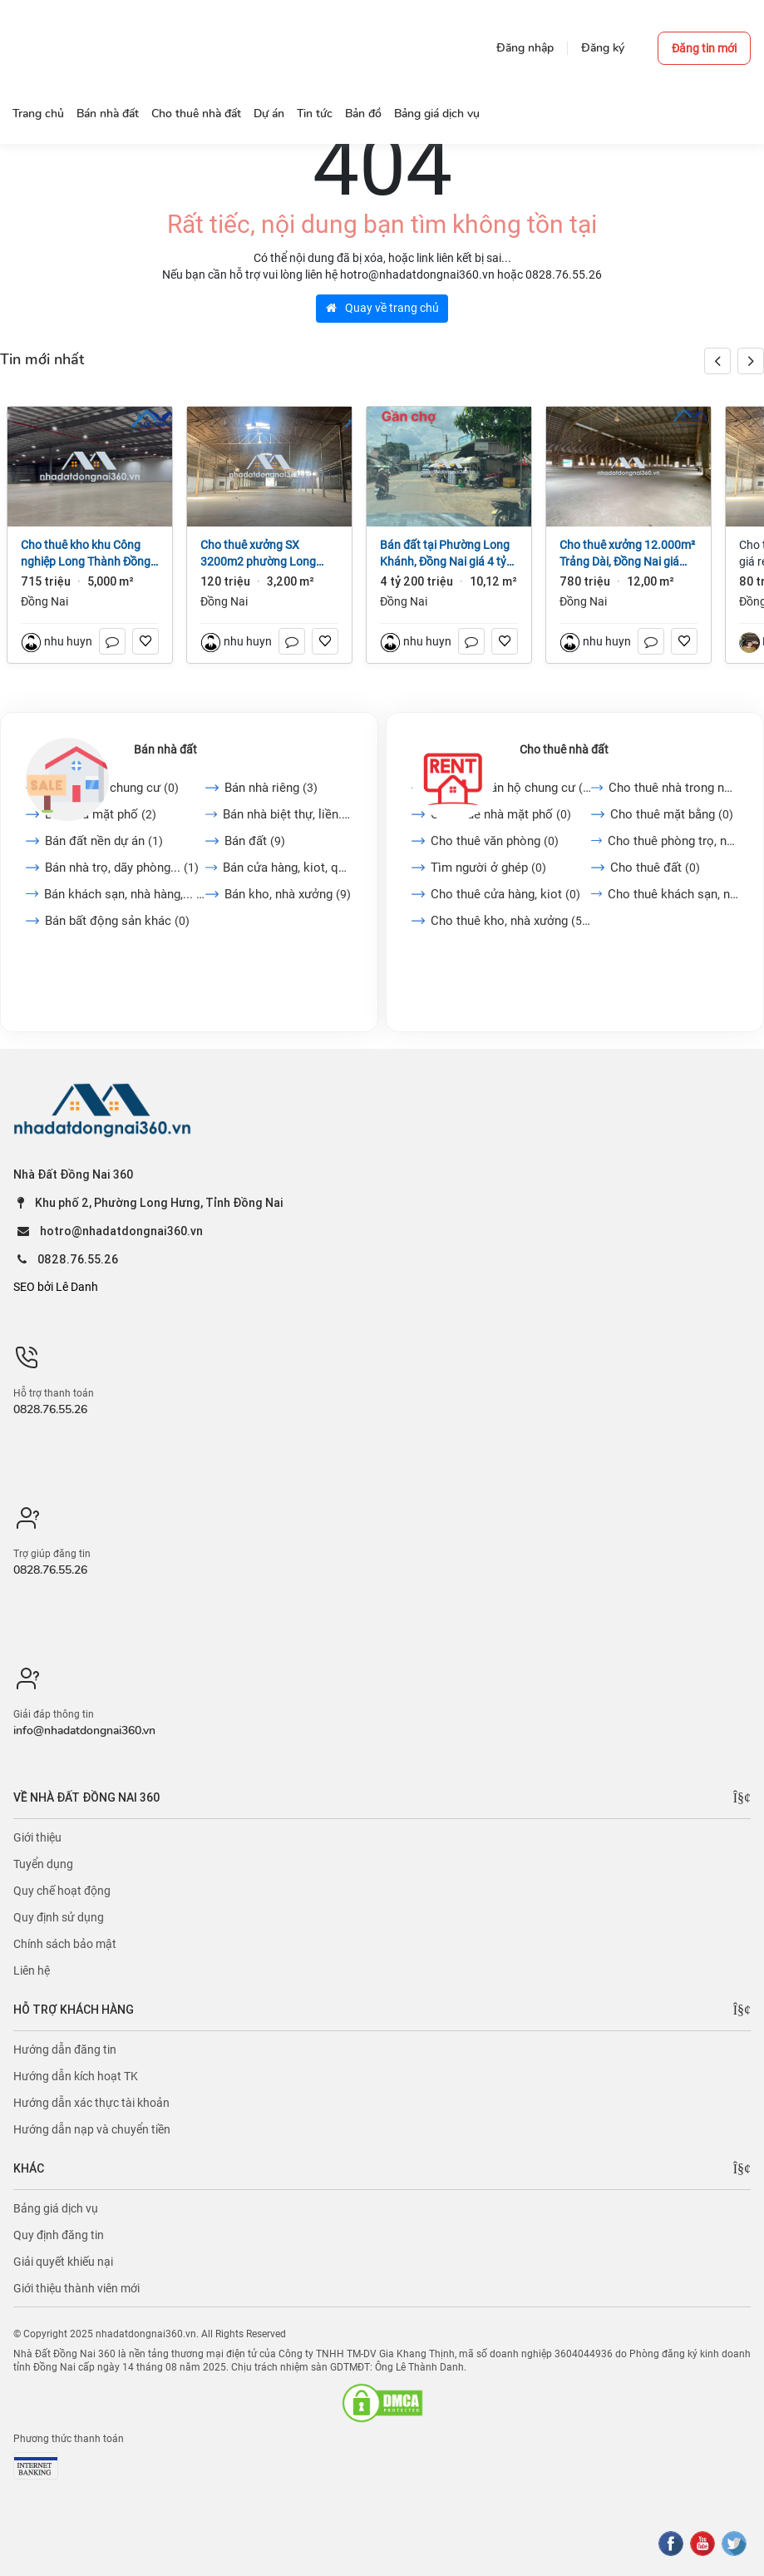 The height and width of the screenshot is (2576, 764). What do you see at coordinates (55, 1286) in the screenshot?
I see `SEO bởi Lê Danh` at bounding box center [55, 1286].